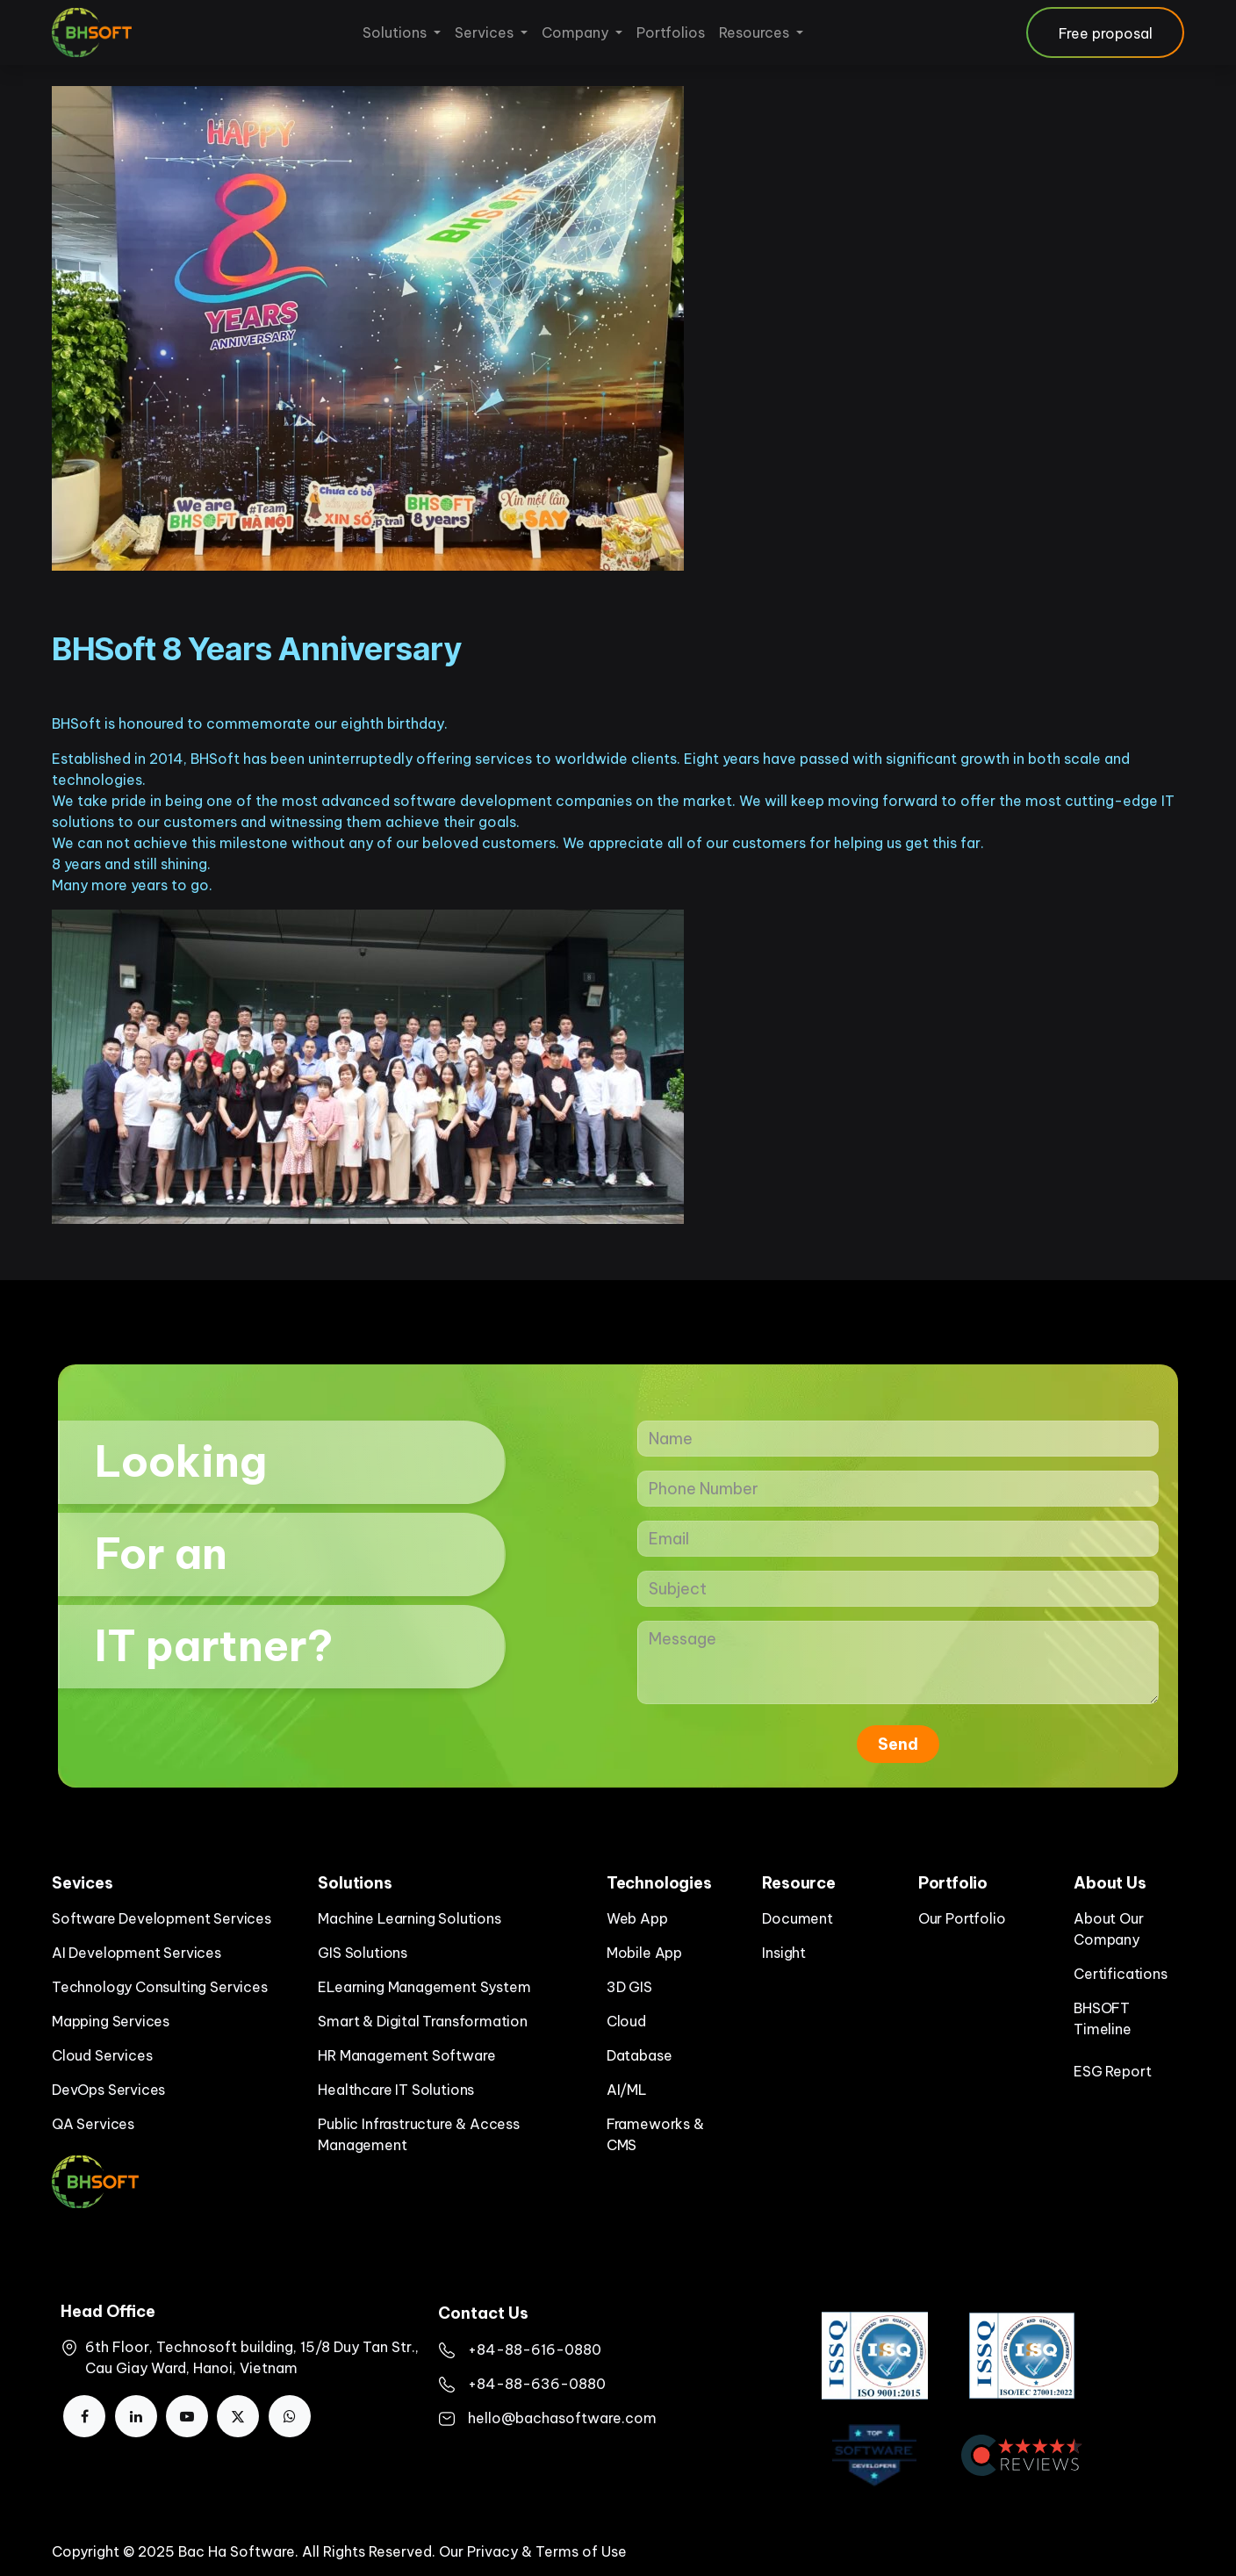  I want to click on Our Privacy & Terms of Use, so click(533, 2551).